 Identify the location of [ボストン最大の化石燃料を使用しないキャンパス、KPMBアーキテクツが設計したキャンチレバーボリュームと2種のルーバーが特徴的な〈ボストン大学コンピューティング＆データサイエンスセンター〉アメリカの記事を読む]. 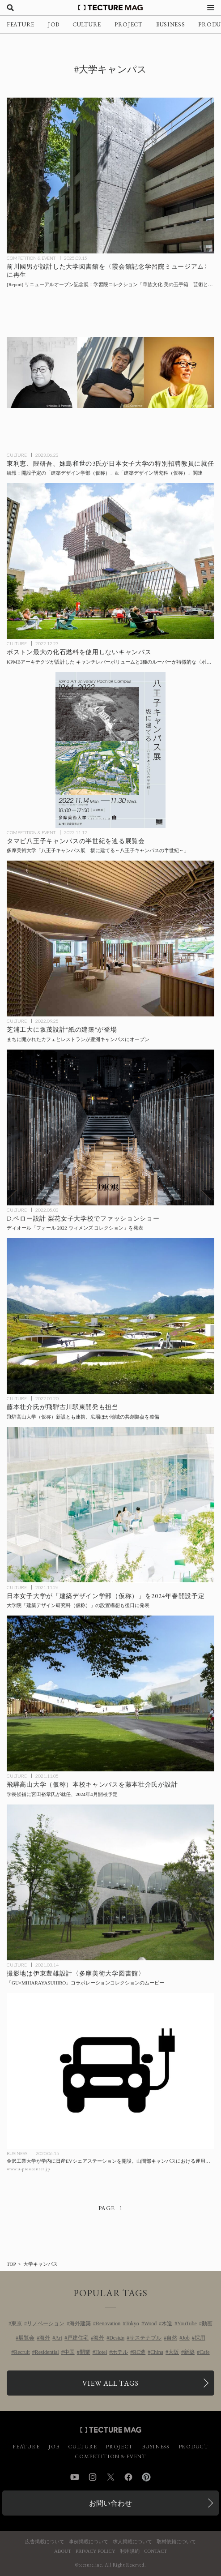
(110, 561).